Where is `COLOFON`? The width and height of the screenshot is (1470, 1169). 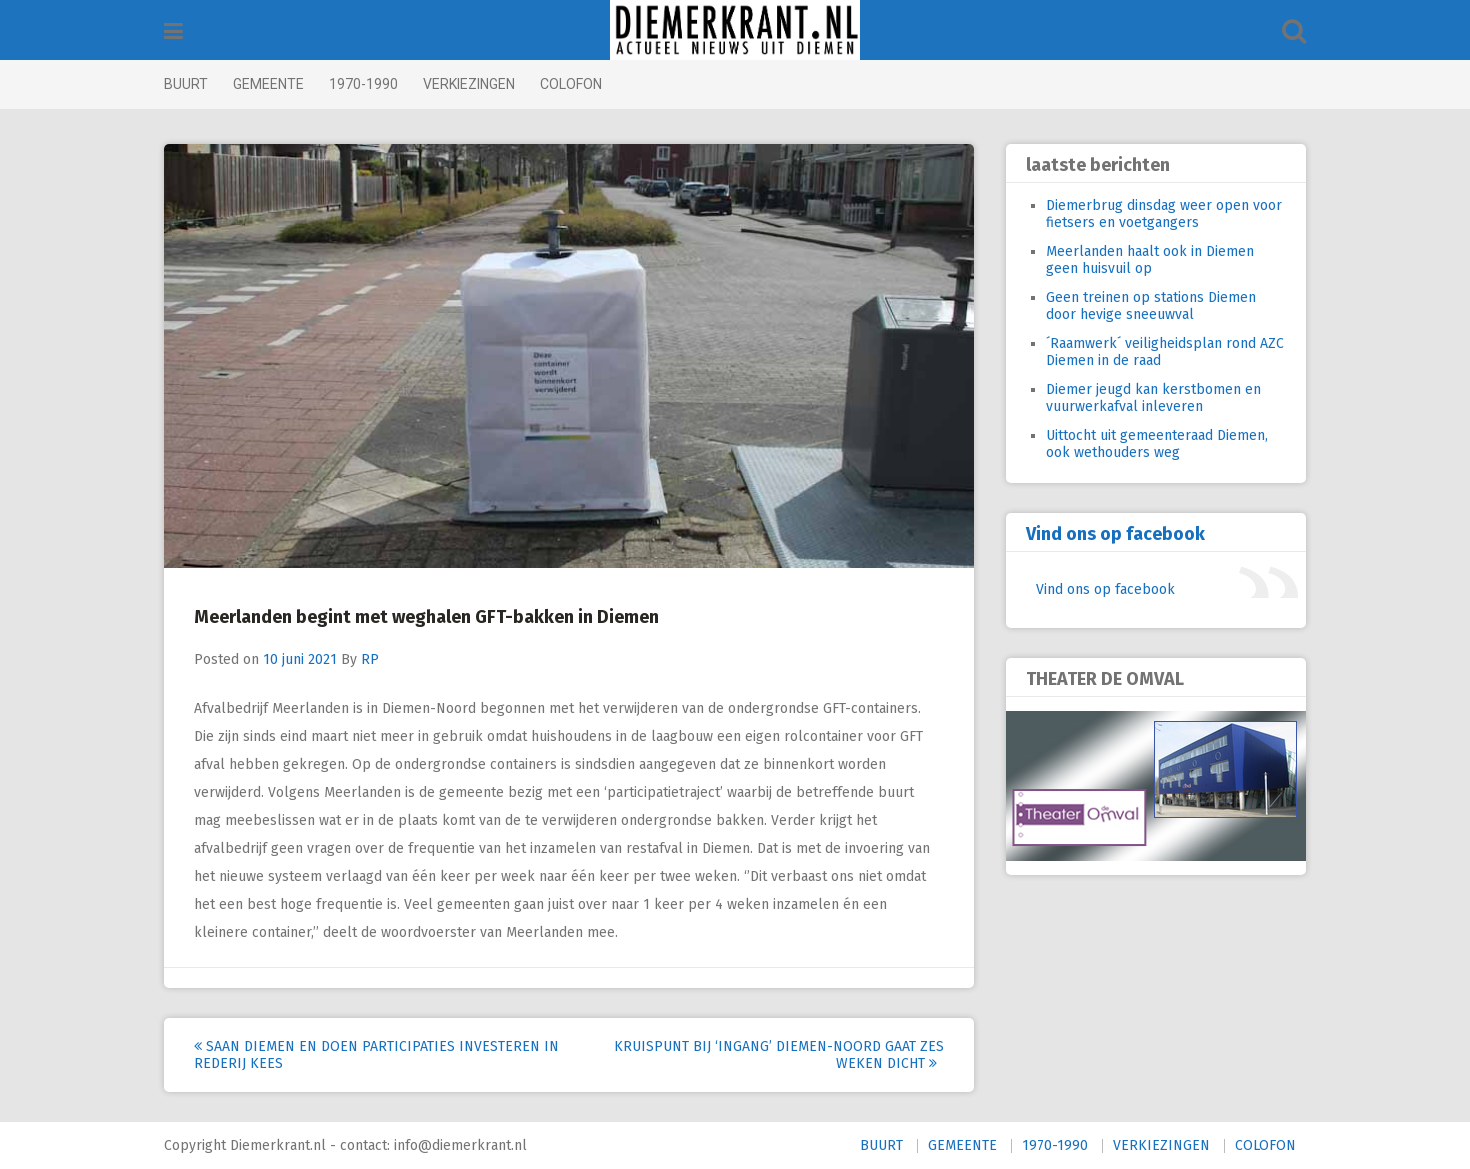 COLOFON is located at coordinates (571, 84).